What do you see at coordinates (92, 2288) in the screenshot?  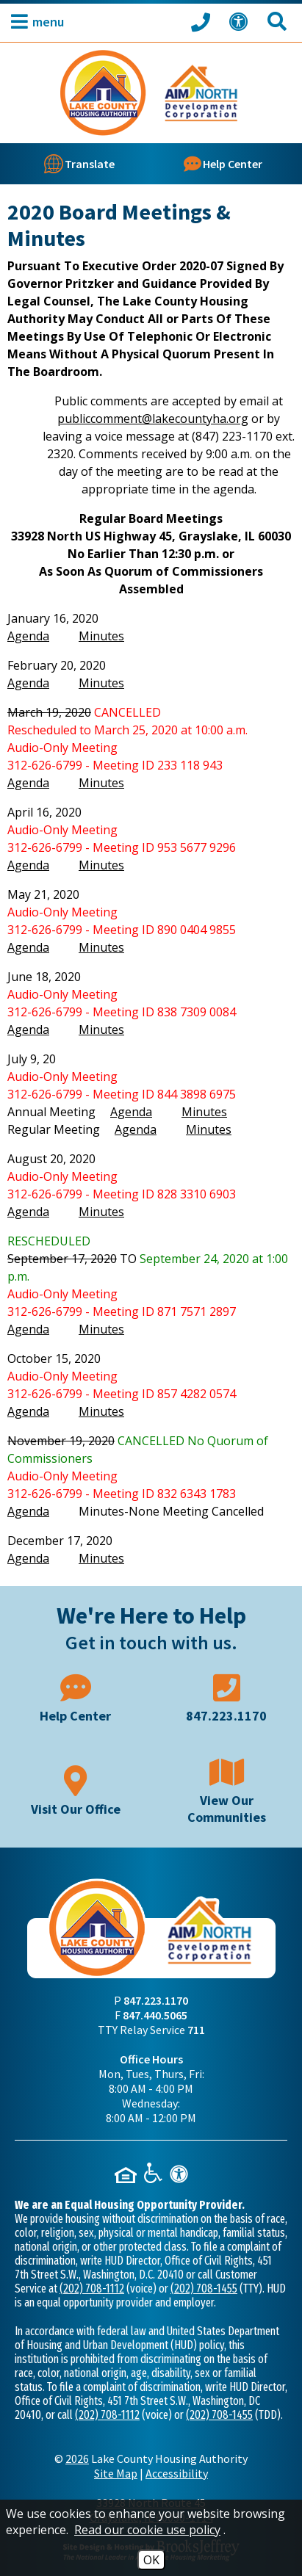 I see `(202) 708-1112` at bounding box center [92, 2288].